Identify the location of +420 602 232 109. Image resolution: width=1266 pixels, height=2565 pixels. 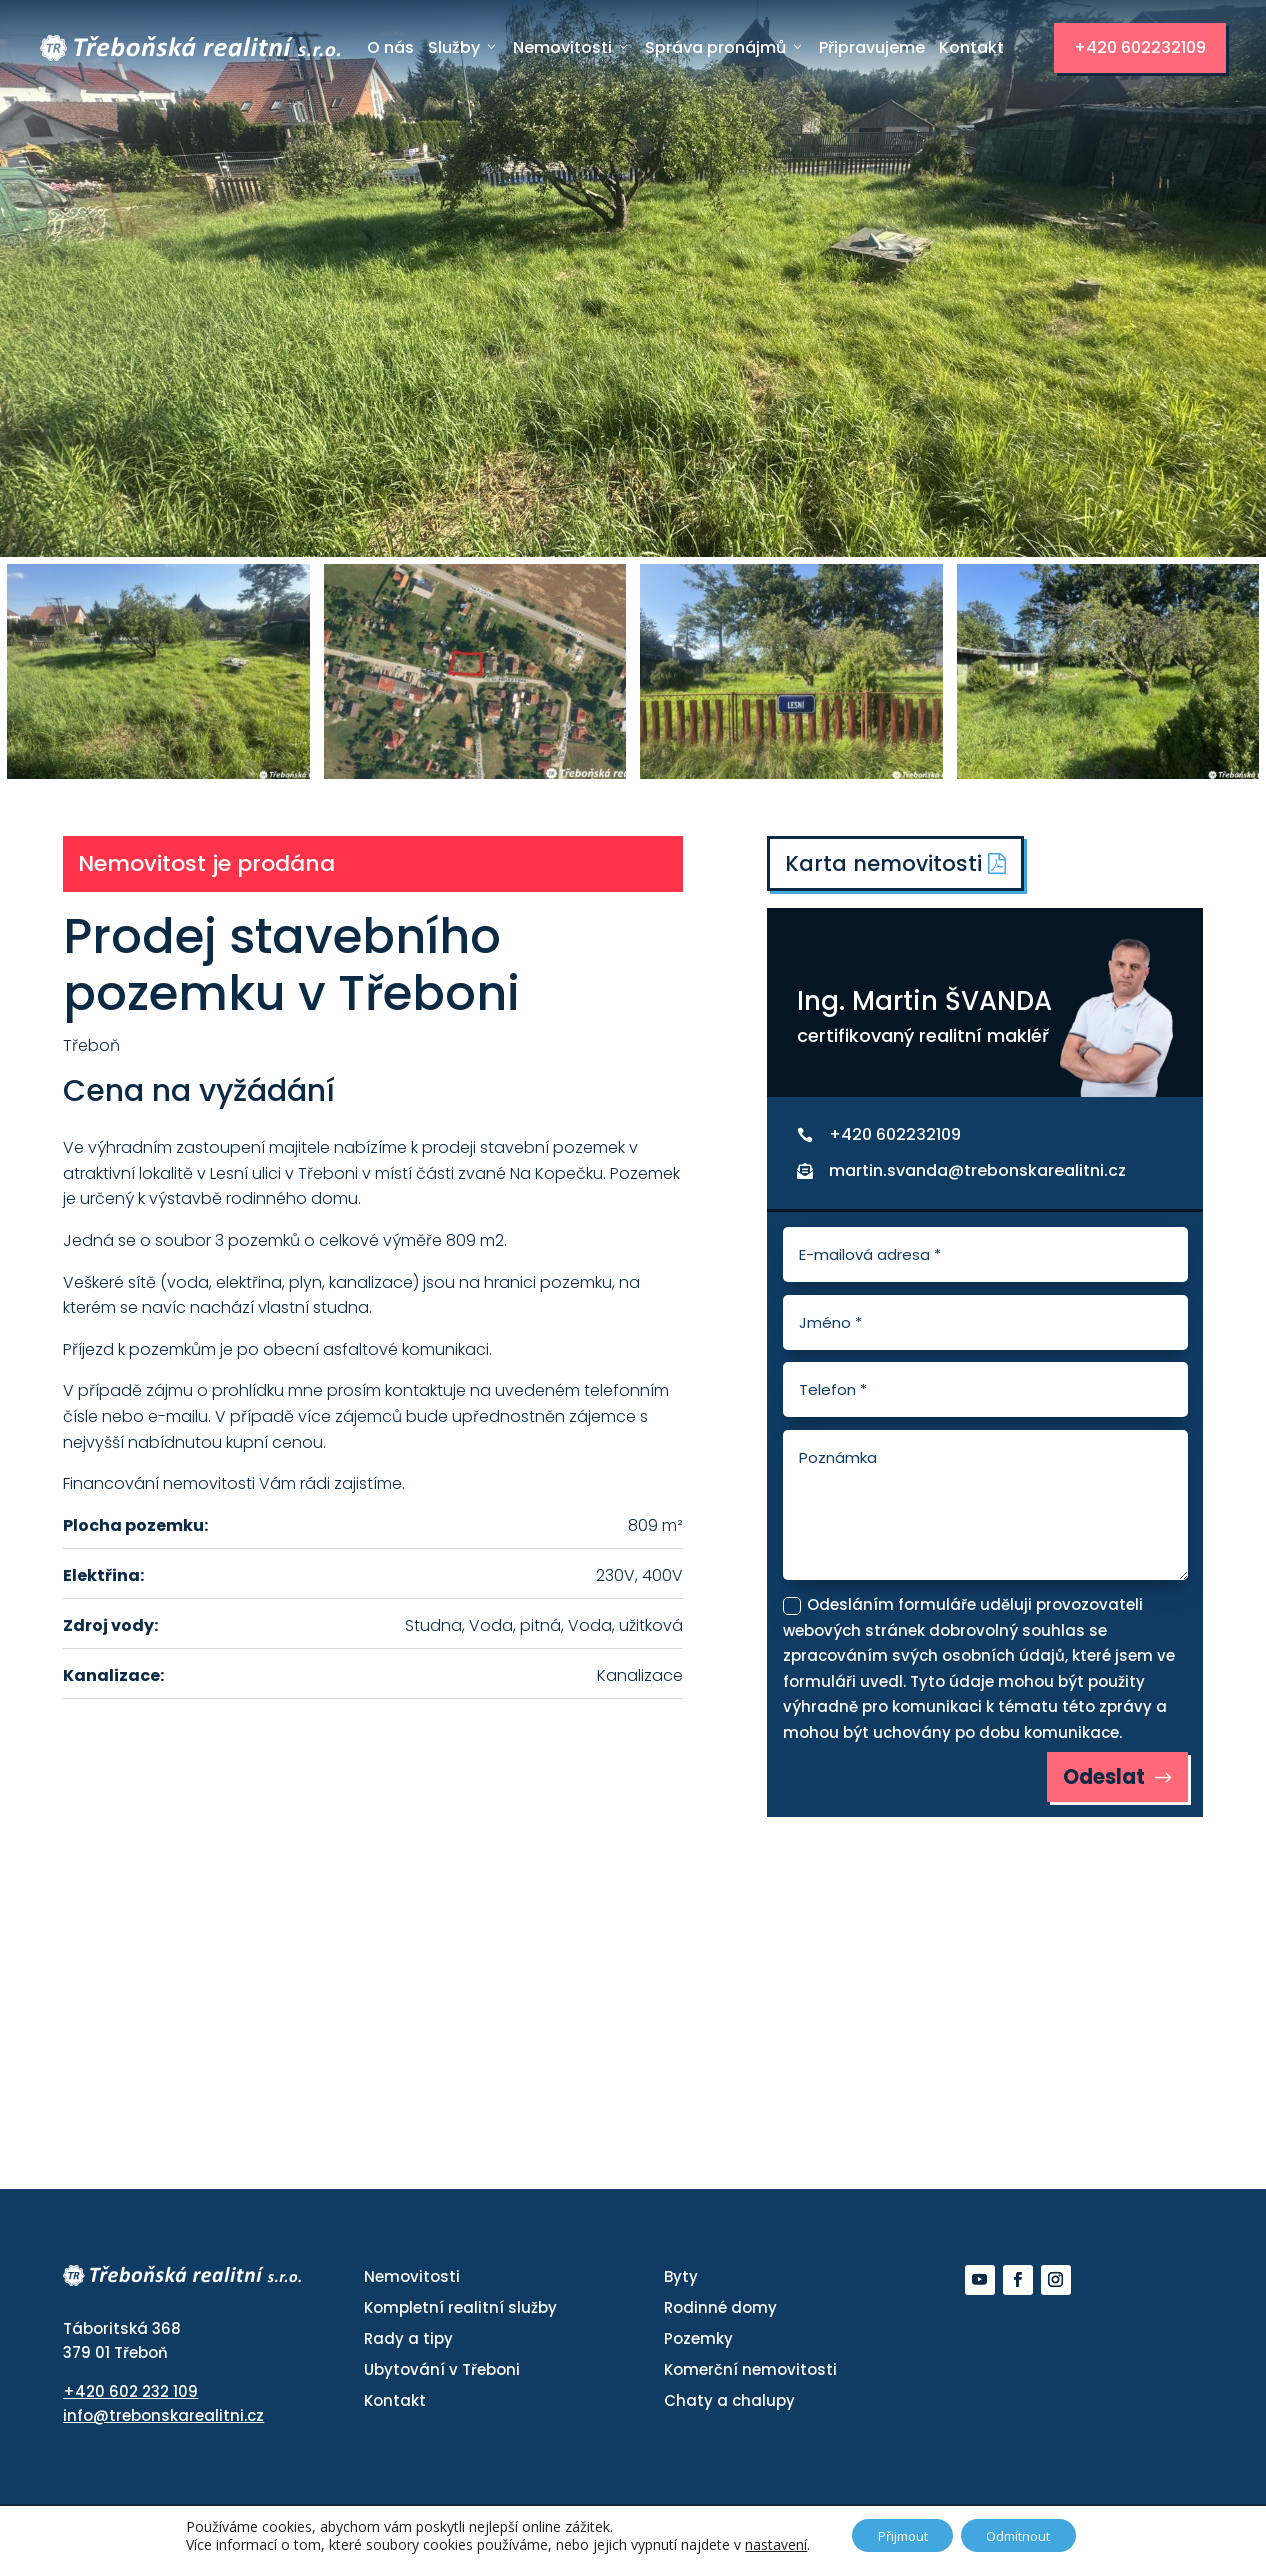
(130, 2397).